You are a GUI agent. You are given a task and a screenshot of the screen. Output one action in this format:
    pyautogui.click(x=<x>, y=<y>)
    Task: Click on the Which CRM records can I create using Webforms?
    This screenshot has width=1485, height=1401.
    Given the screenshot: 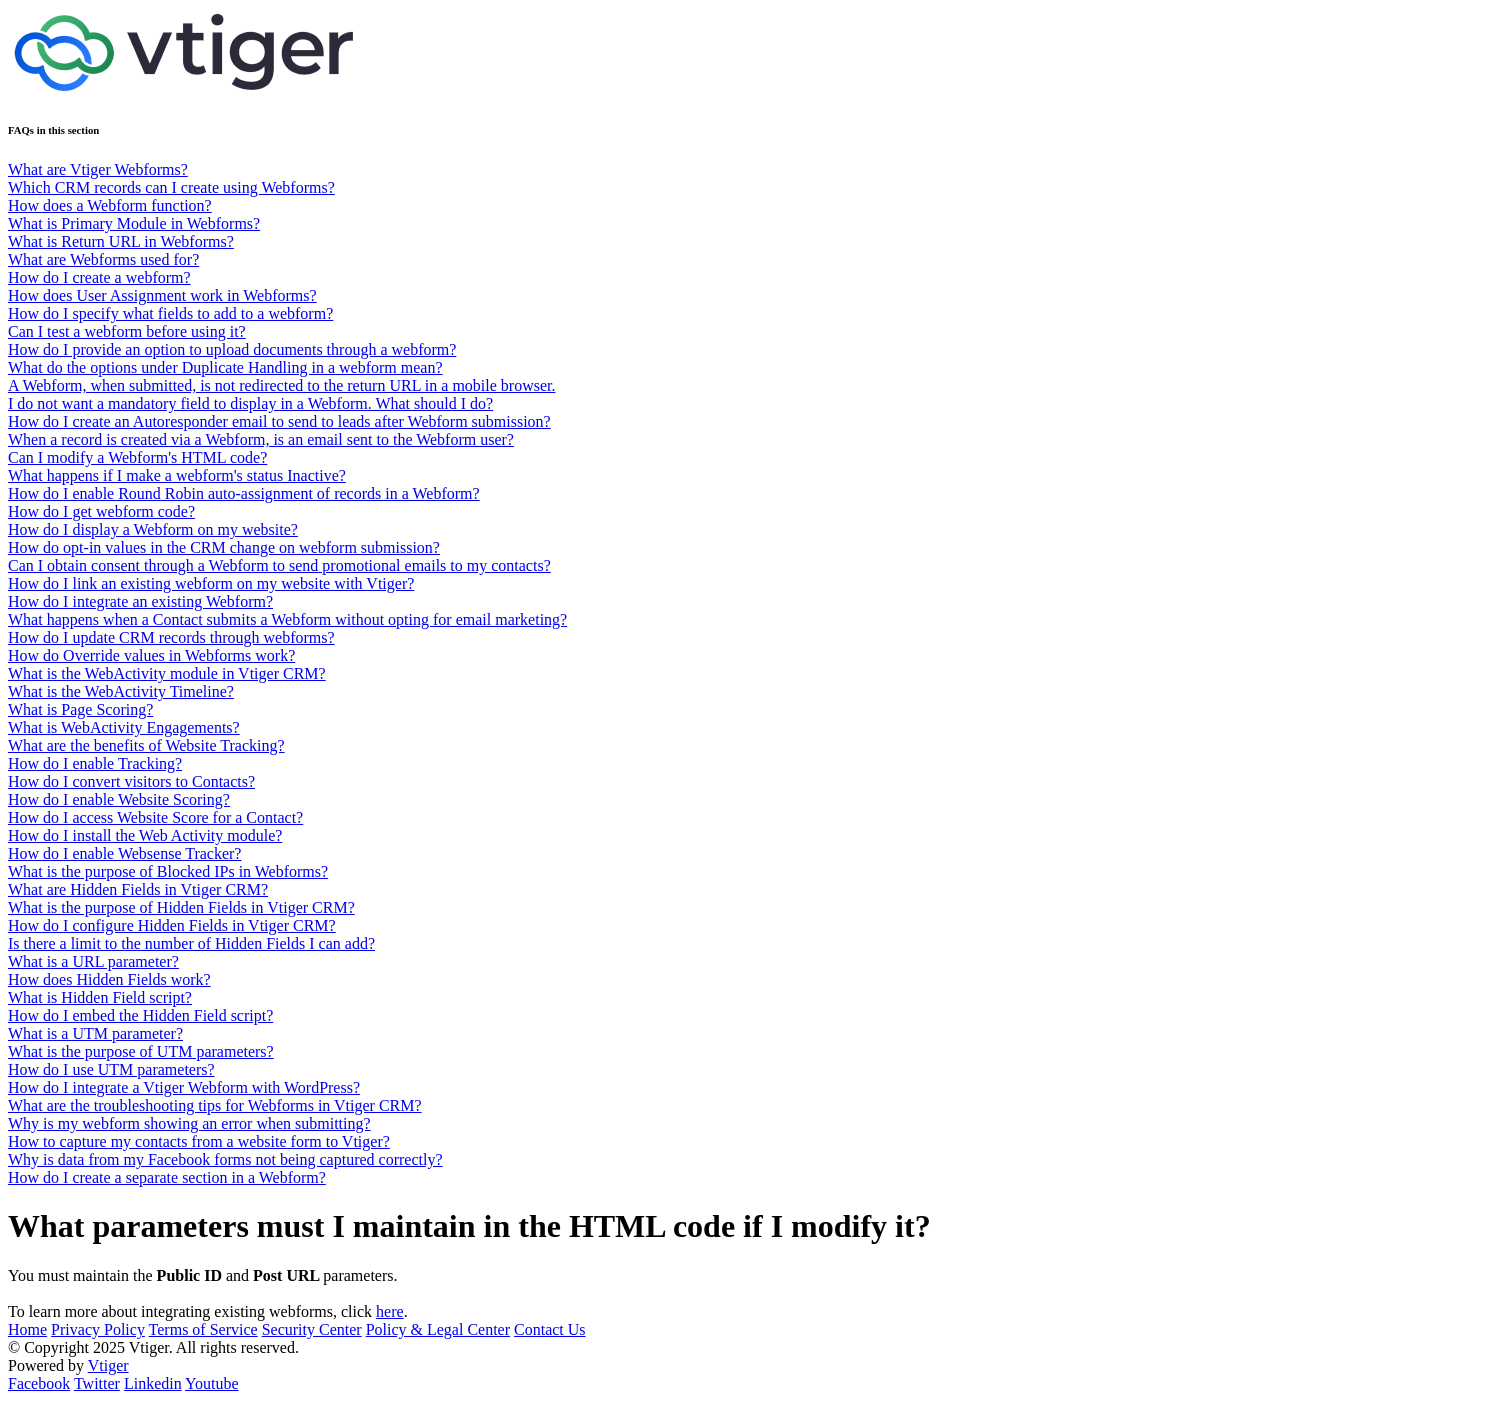 What is the action you would take?
    pyautogui.click(x=171, y=187)
    